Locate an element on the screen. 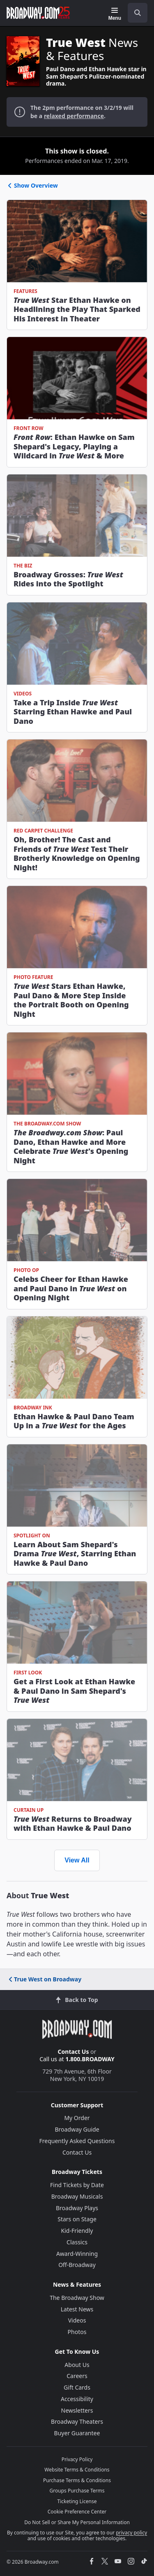 This screenshot has width=154, height=2576. [open to enter key result] is located at coordinates (137, 13).